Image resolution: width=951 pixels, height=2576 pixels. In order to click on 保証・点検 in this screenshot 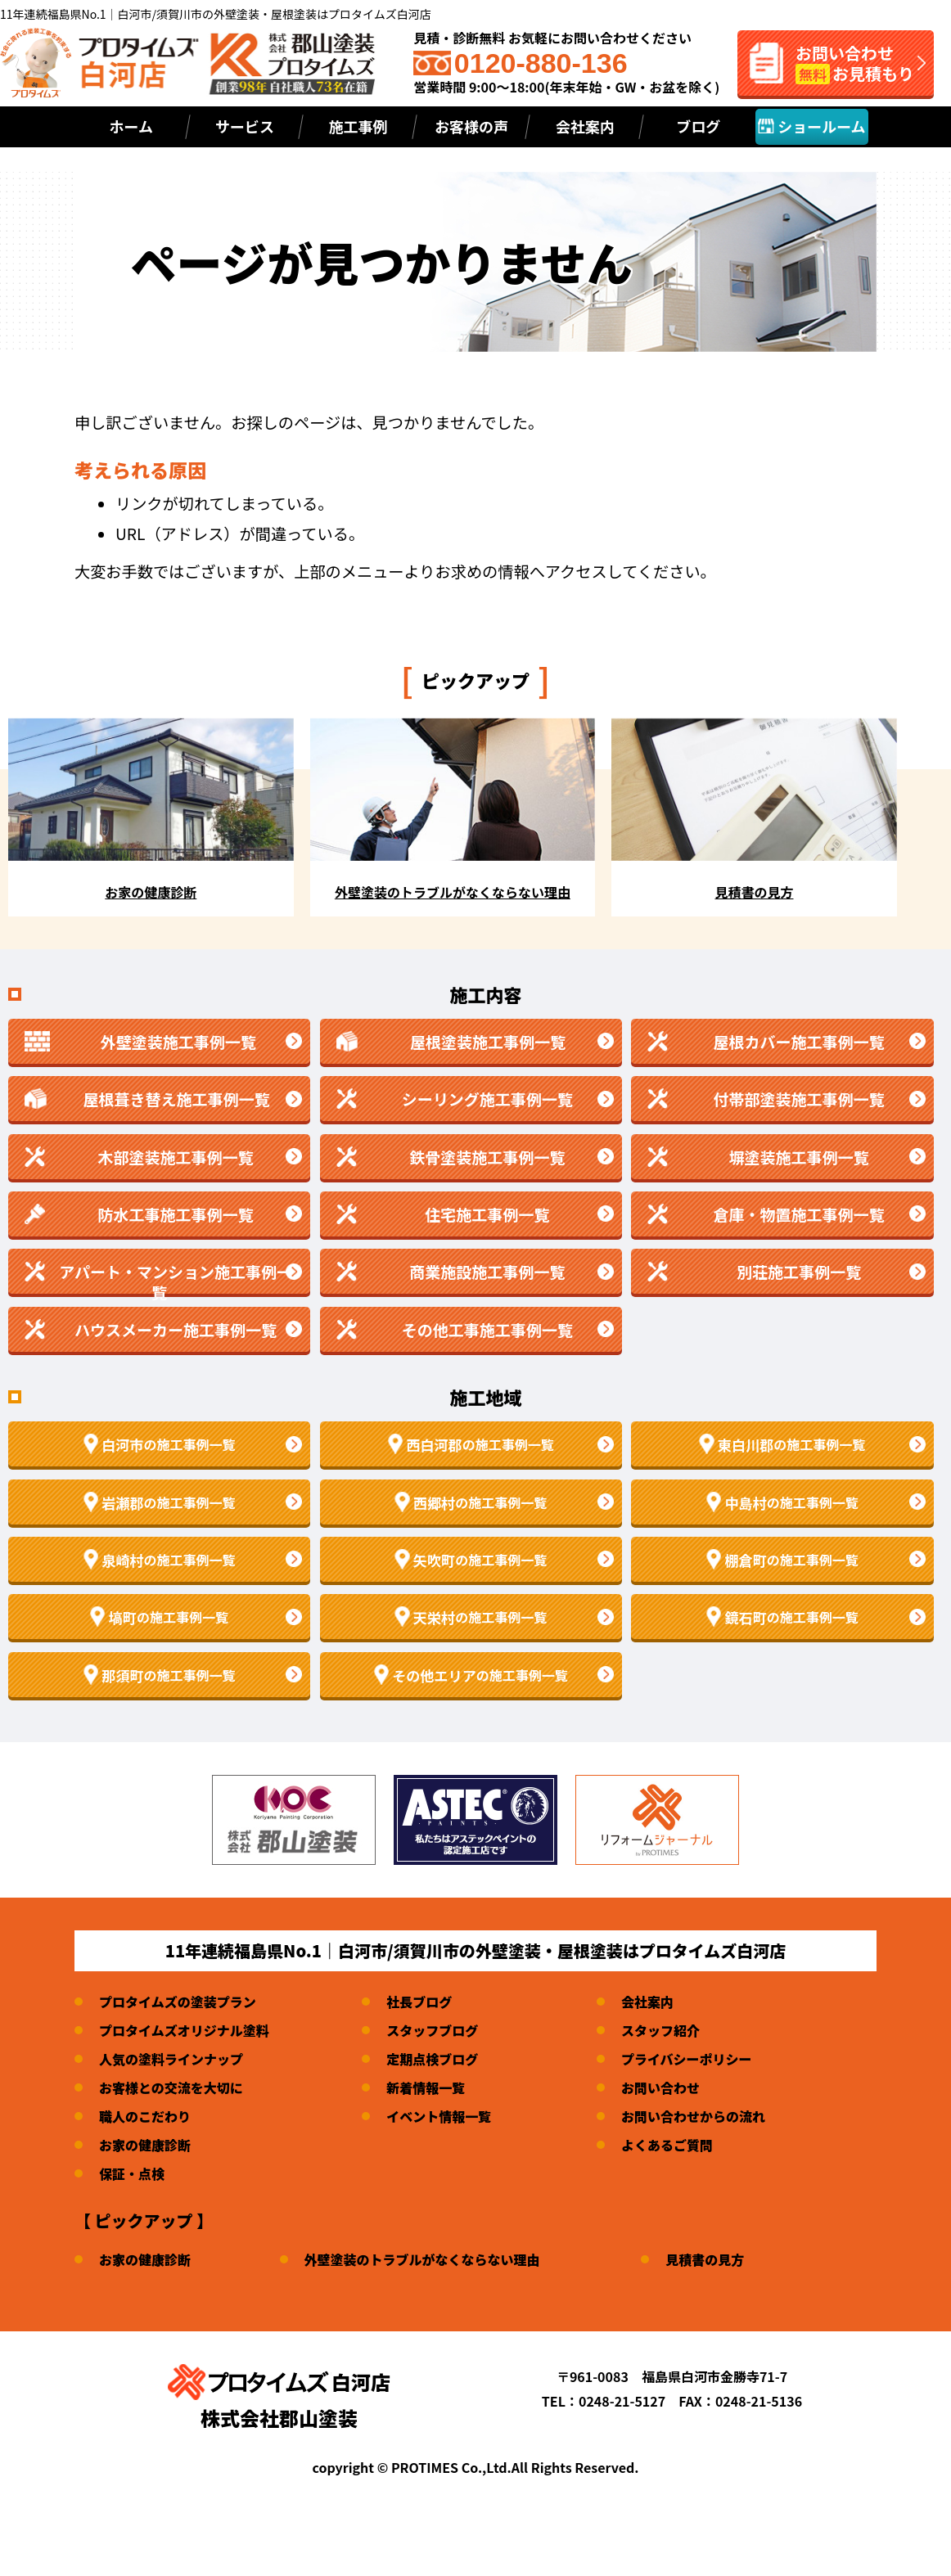, I will do `click(132, 2173)`.